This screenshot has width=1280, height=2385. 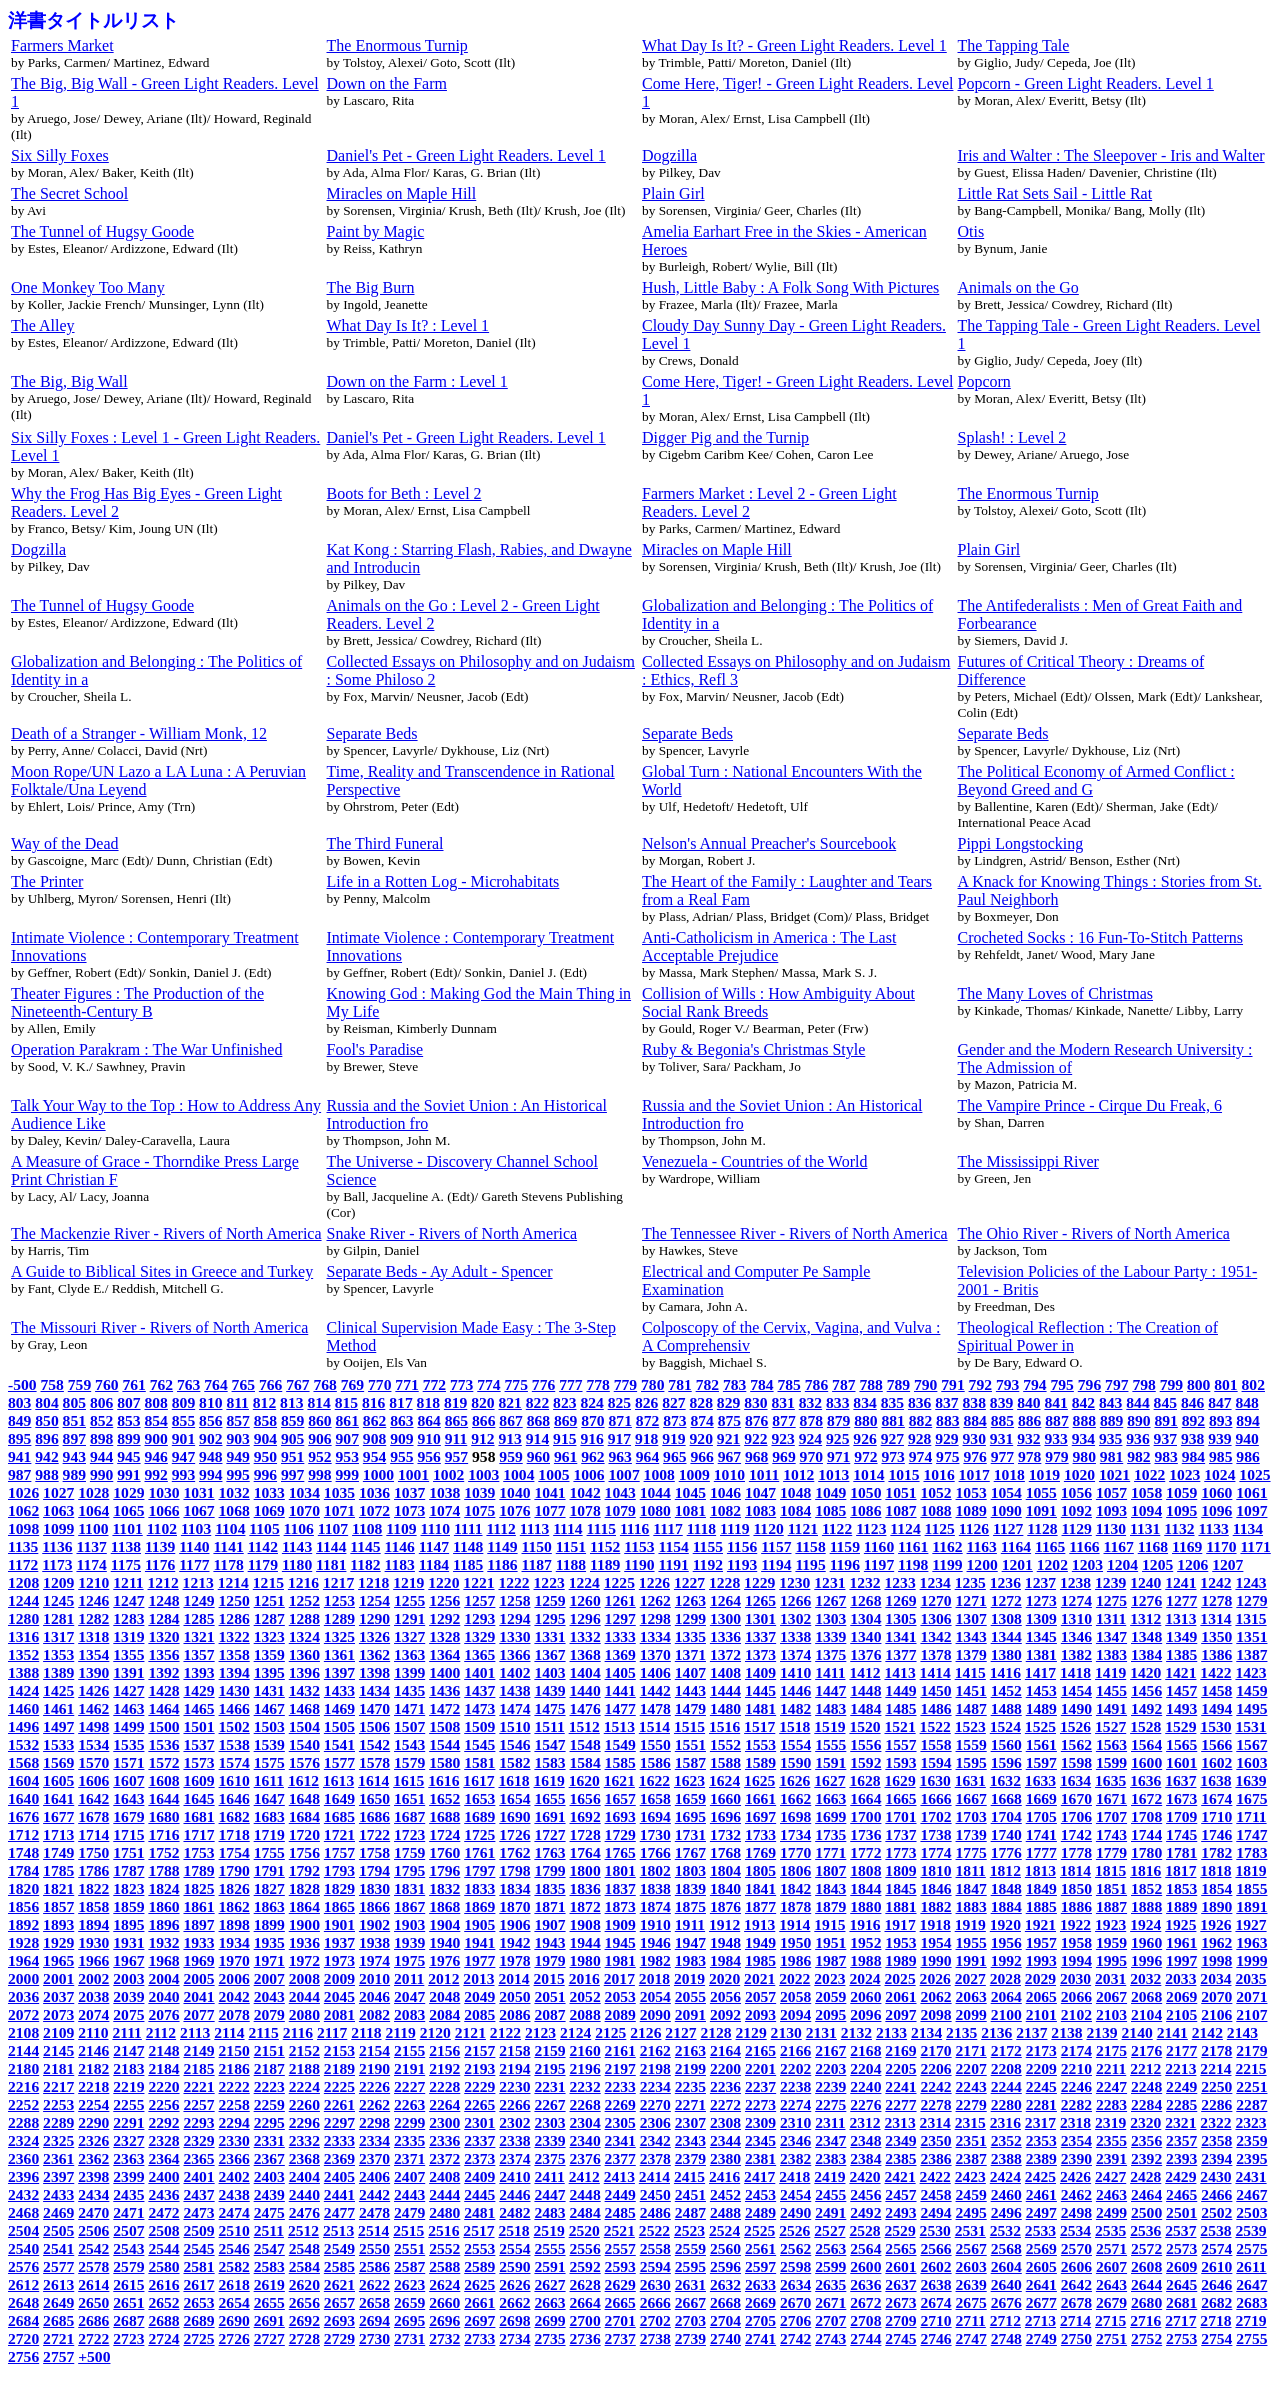 What do you see at coordinates (93, 2032) in the screenshot?
I see `2110` at bounding box center [93, 2032].